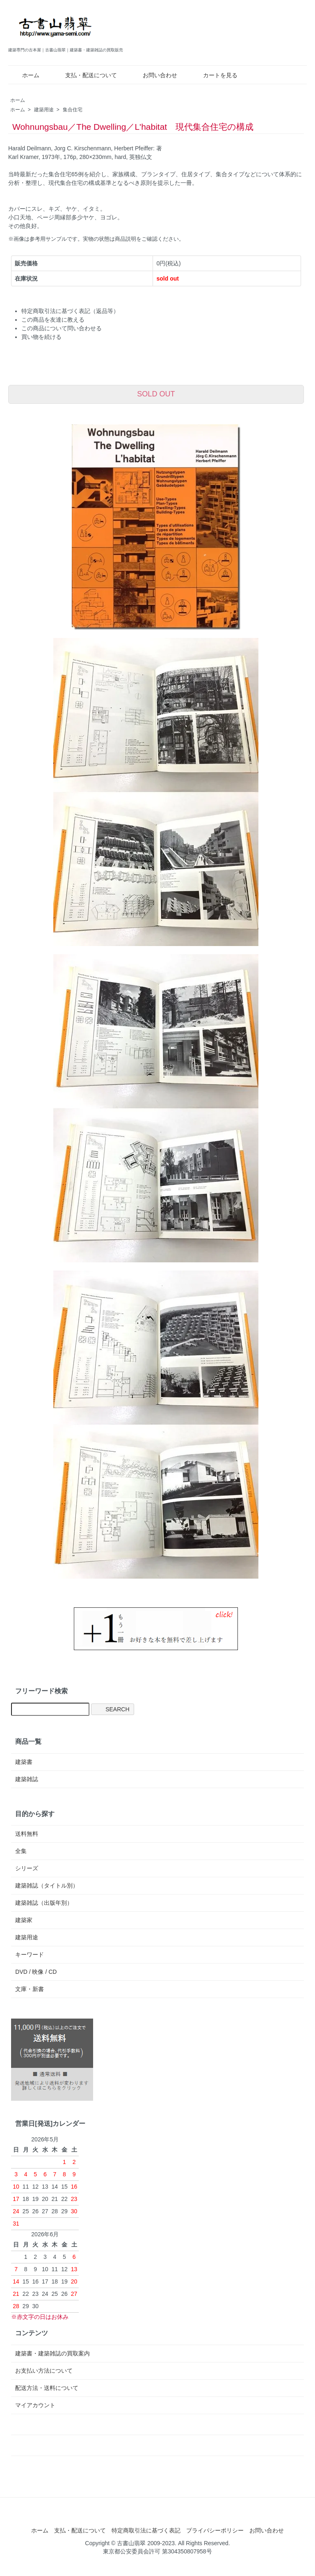 This screenshot has width=315, height=2576. I want to click on 支払・配送について, so click(85, 75).